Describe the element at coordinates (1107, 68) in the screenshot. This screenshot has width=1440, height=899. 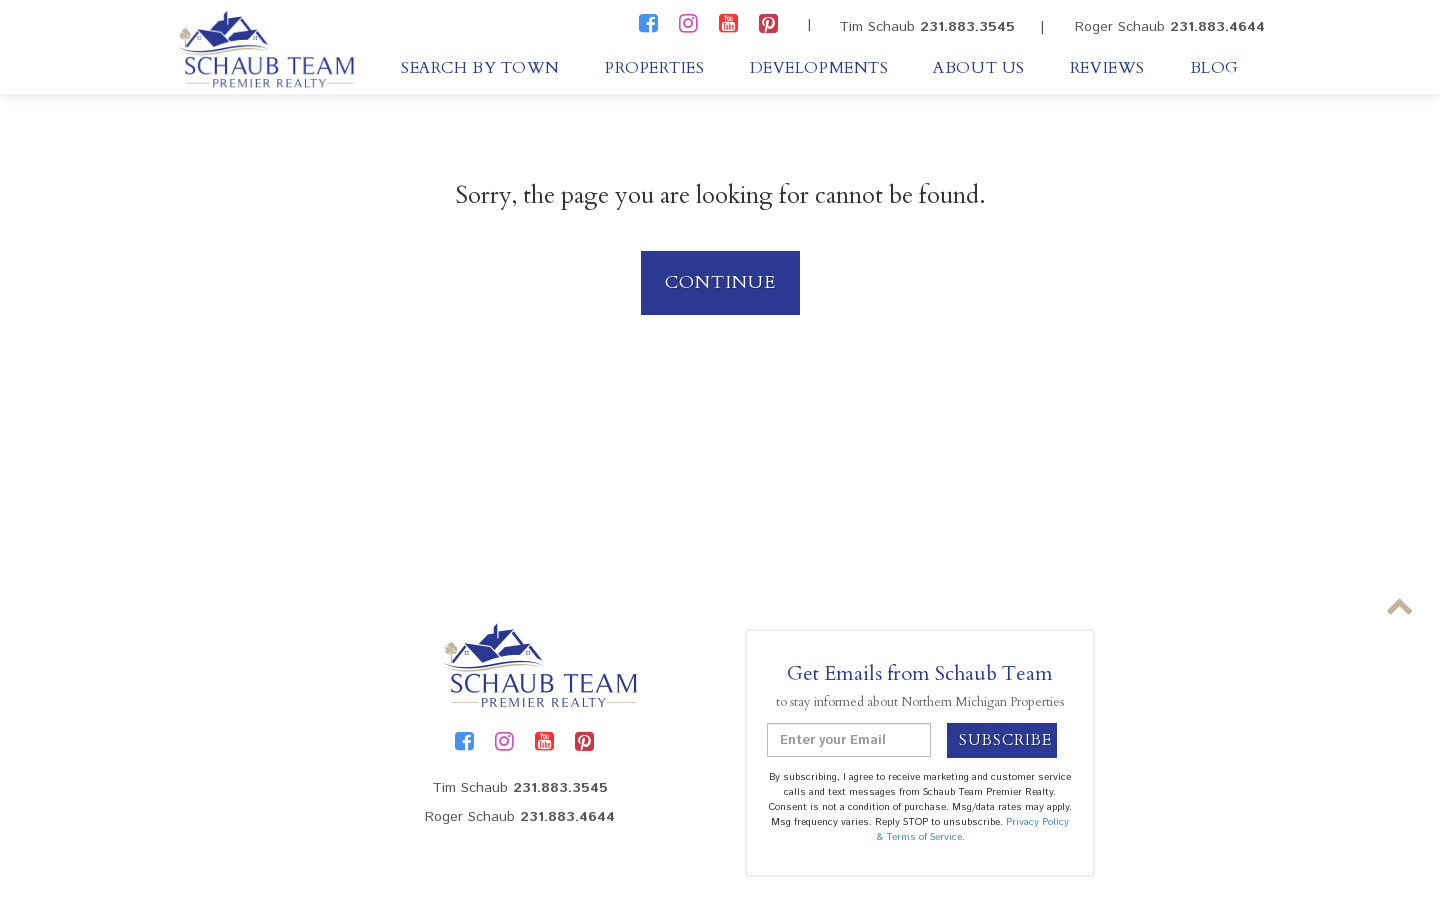
I see `Reviews` at that location.